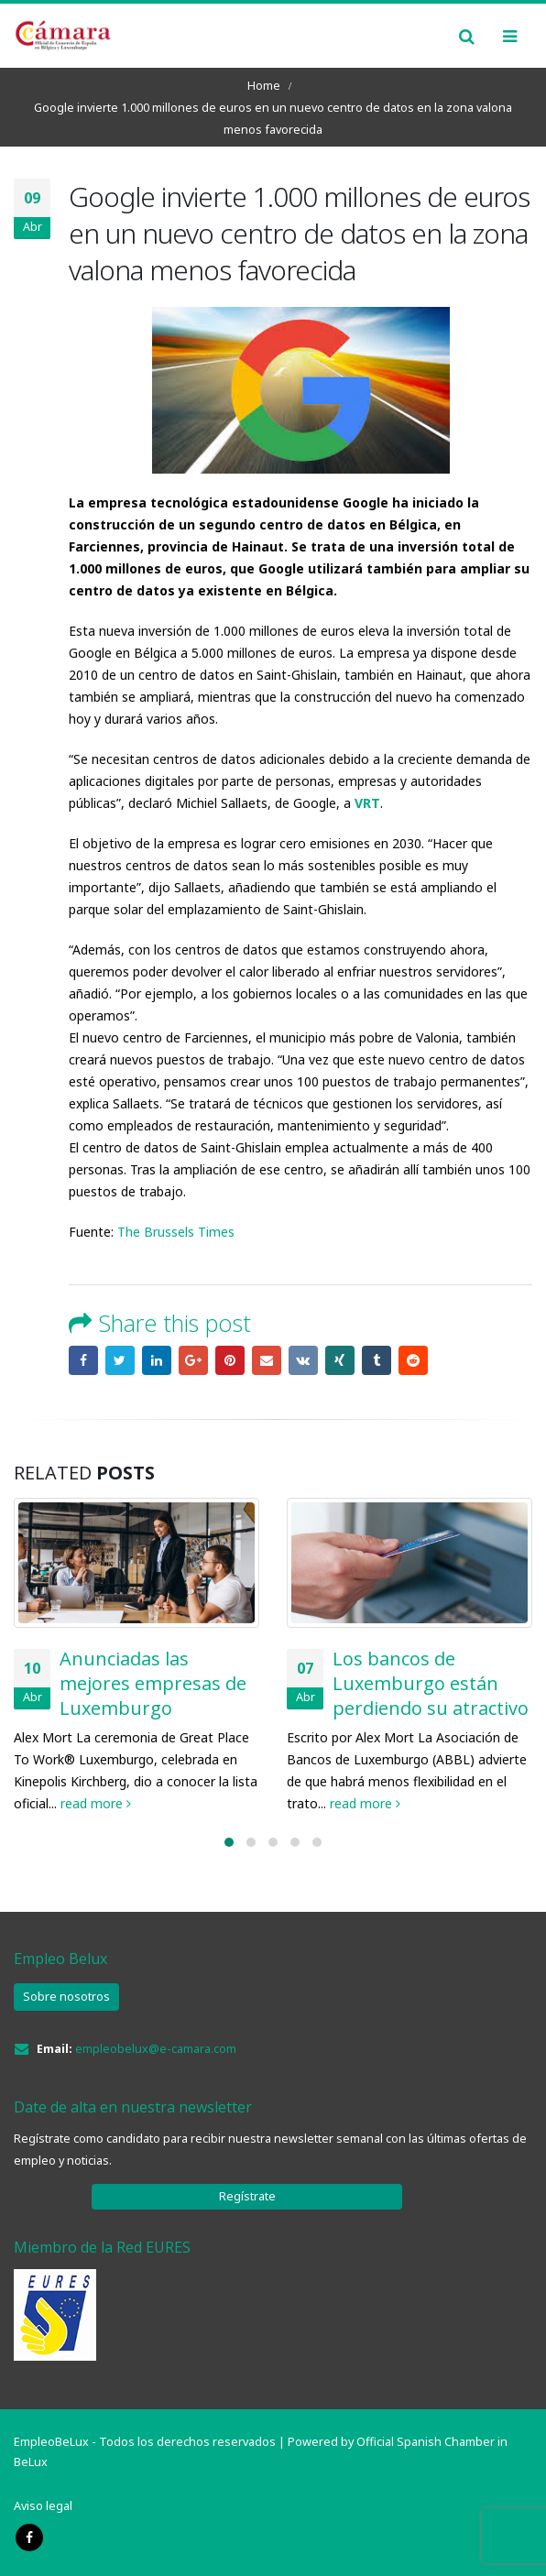 This screenshot has height=2576, width=546. I want to click on Aviso legal, so click(43, 2506).